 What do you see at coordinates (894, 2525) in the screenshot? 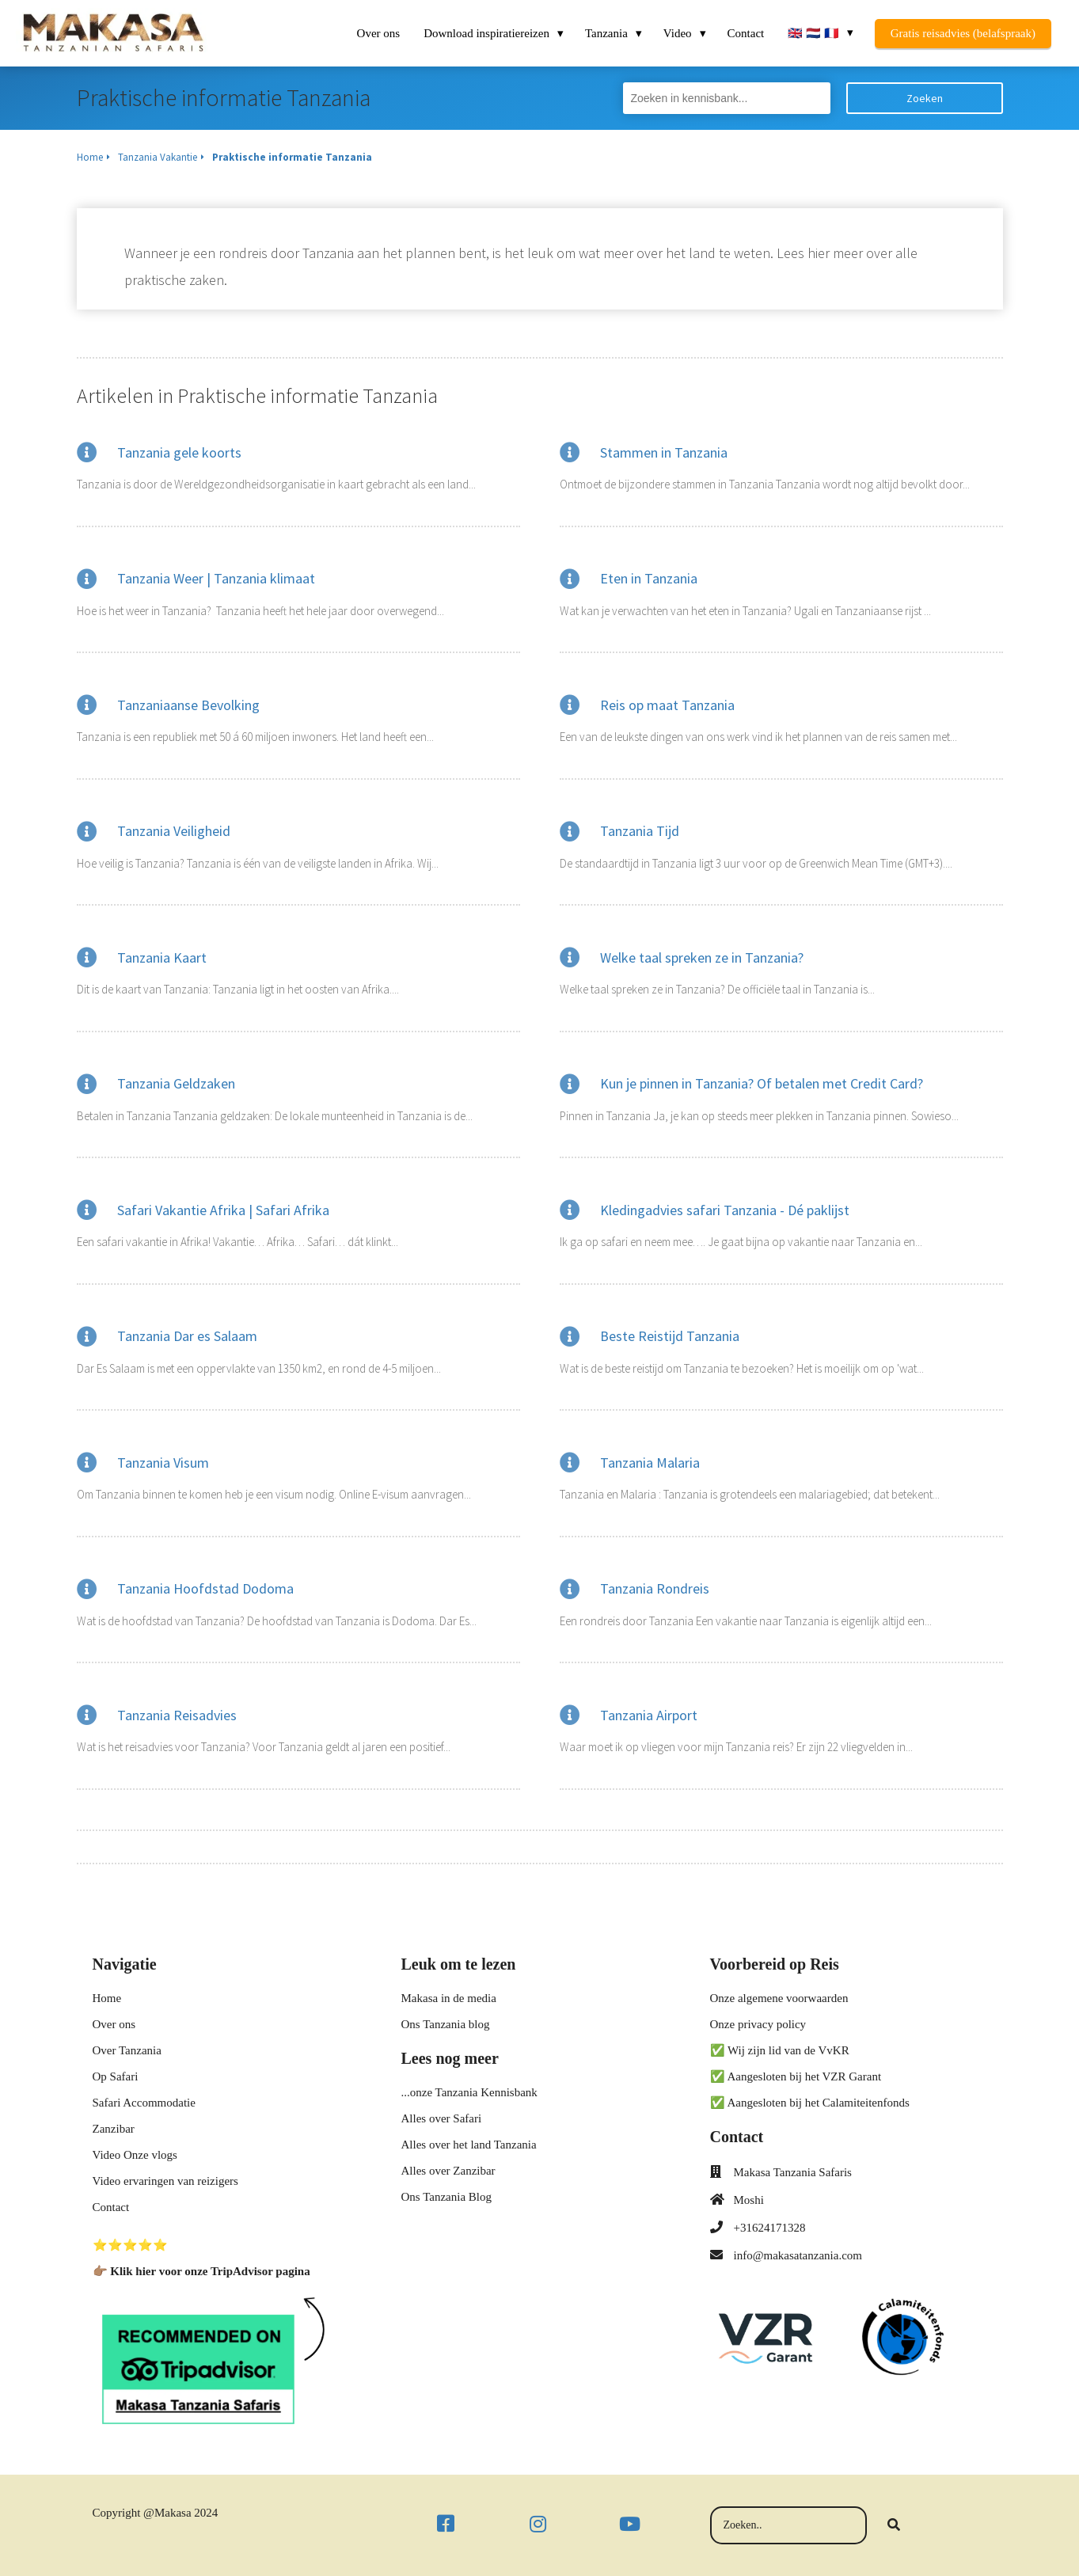
I see `[Search]` at bounding box center [894, 2525].